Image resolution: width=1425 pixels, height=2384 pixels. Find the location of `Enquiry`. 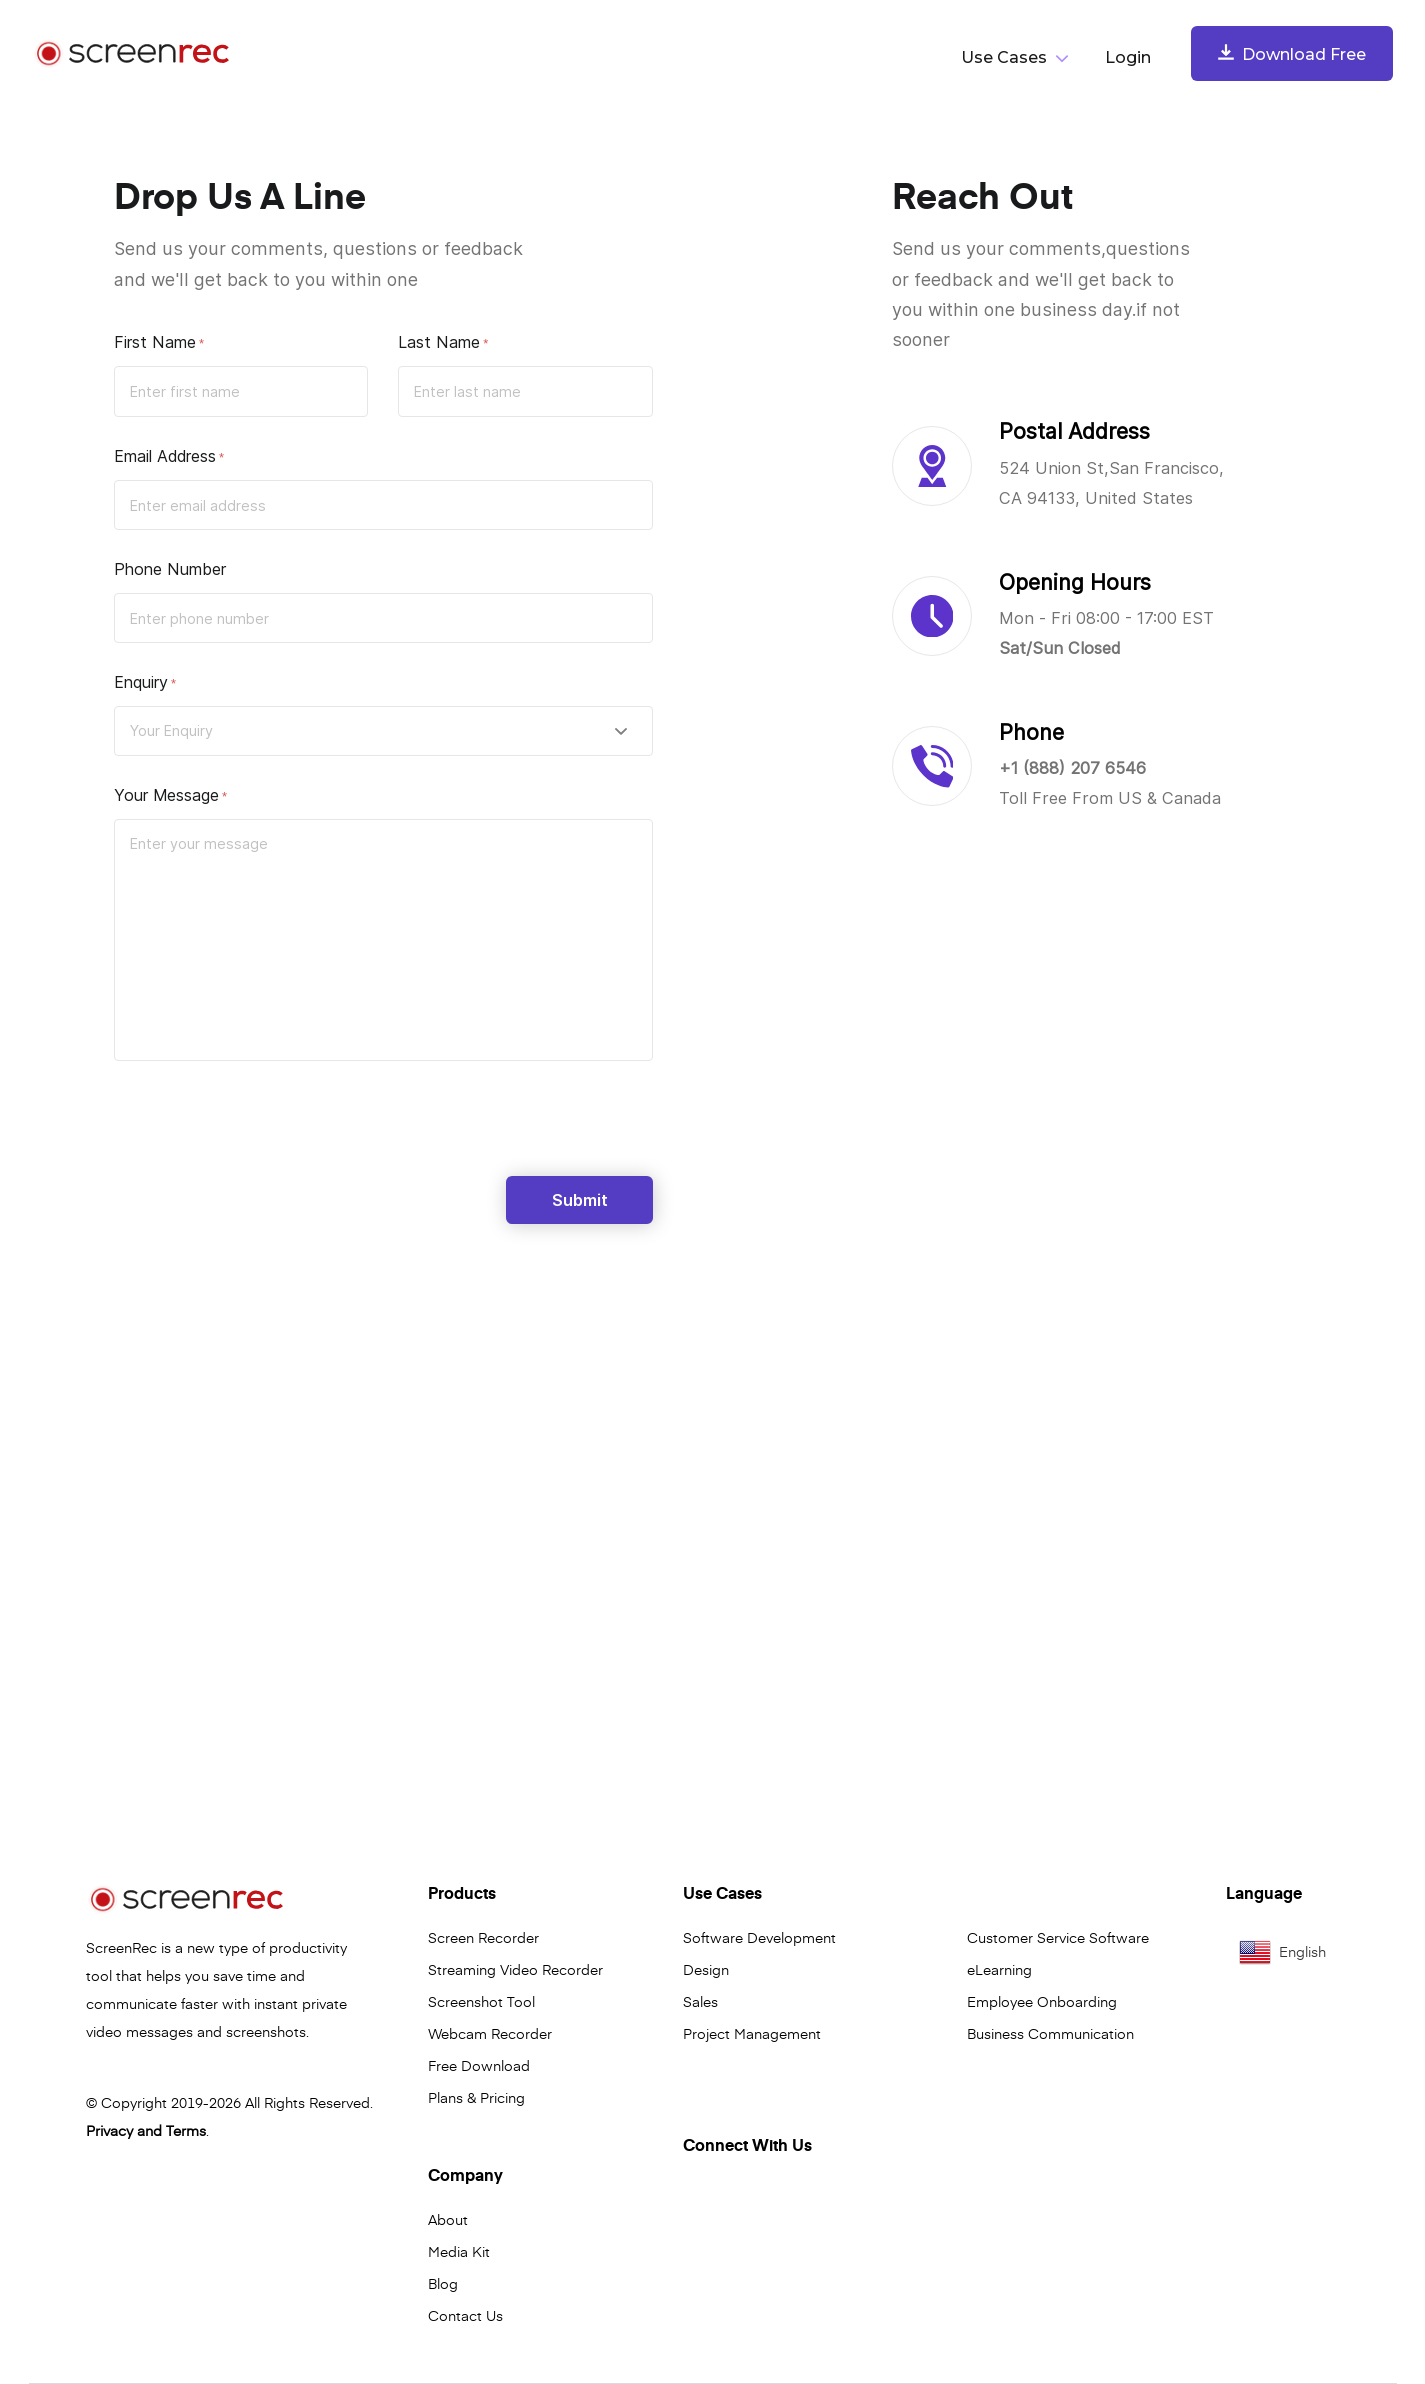

Enquiry is located at coordinates (141, 682).